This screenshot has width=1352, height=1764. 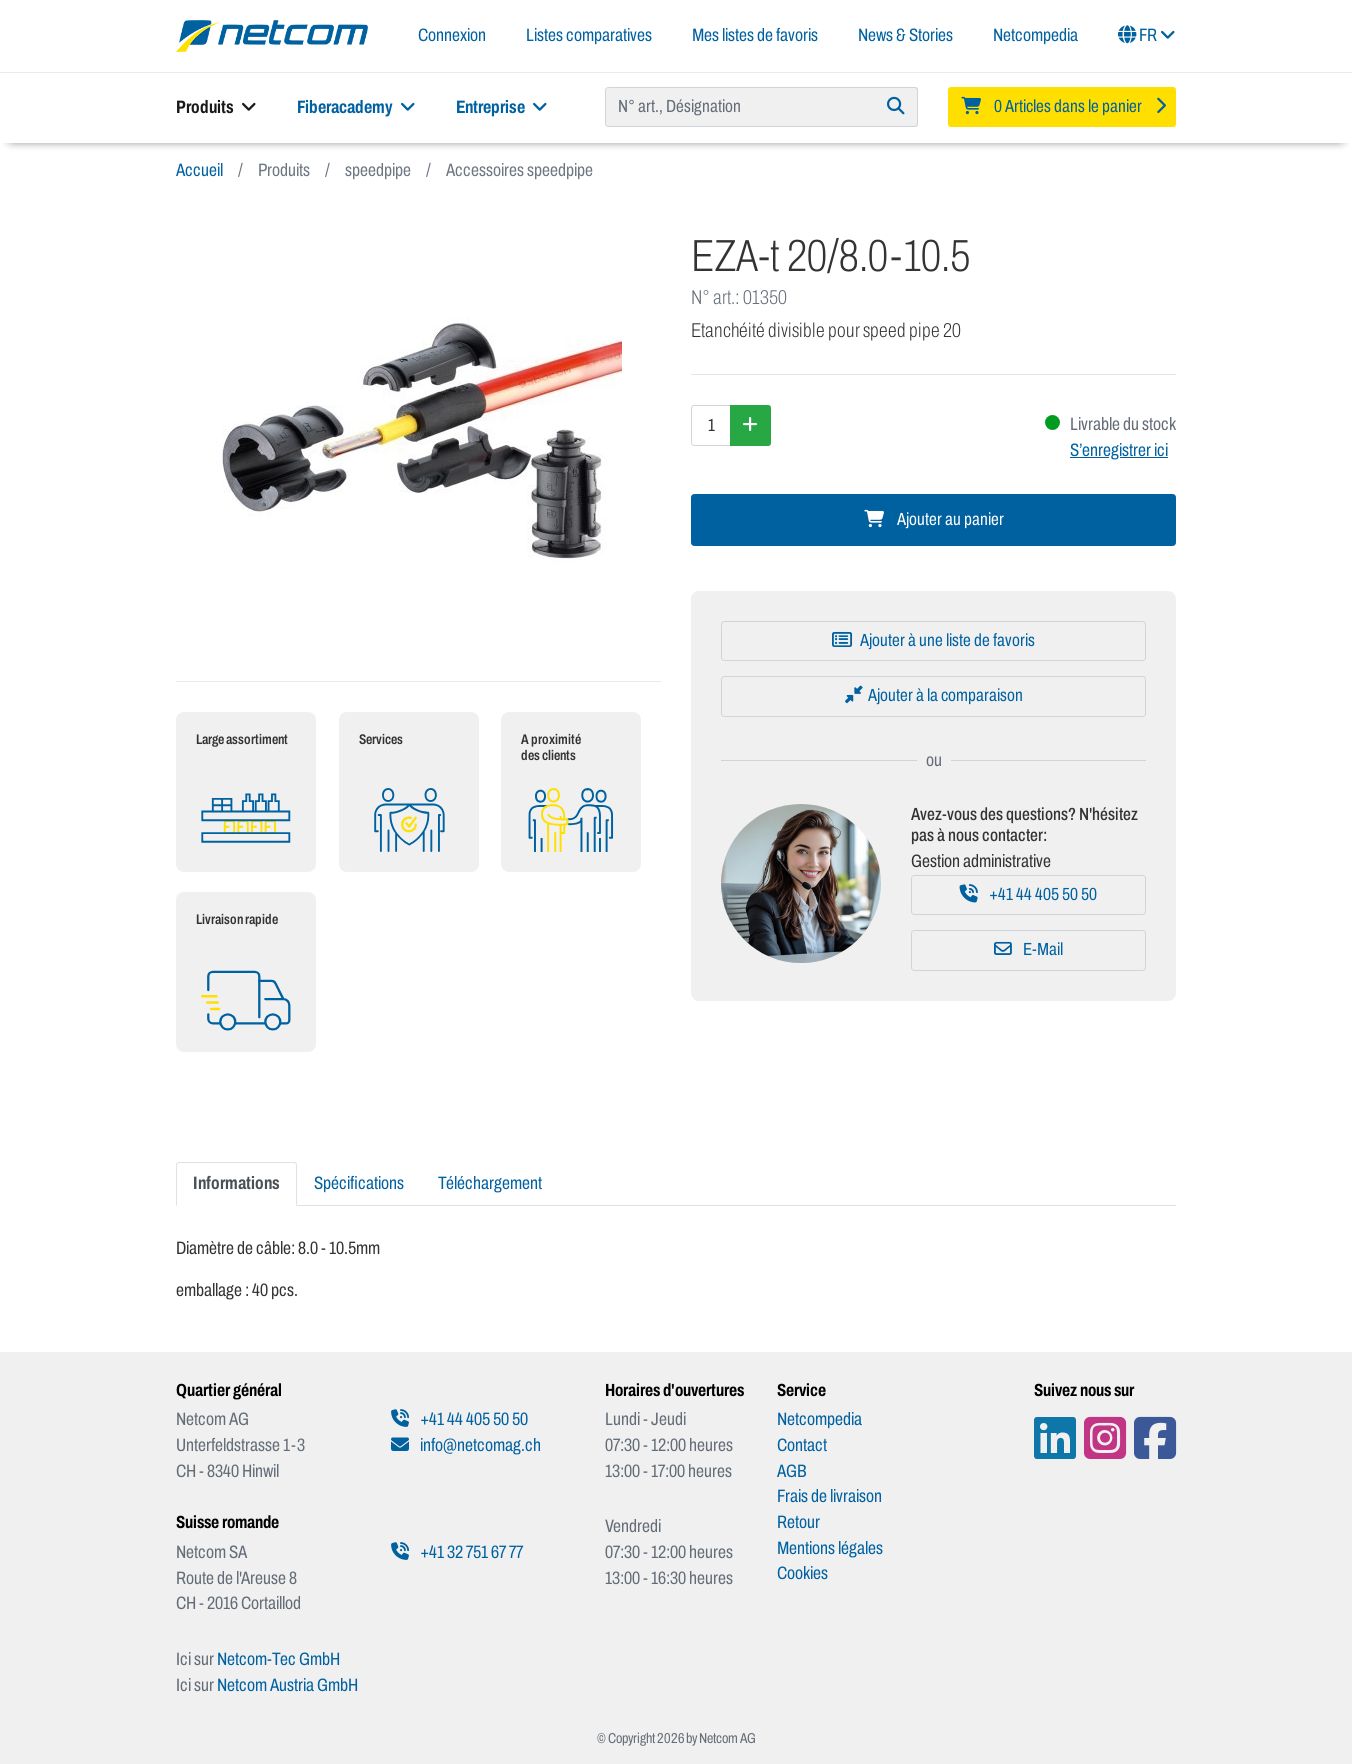 I want to click on News & Stories, so click(x=905, y=35).